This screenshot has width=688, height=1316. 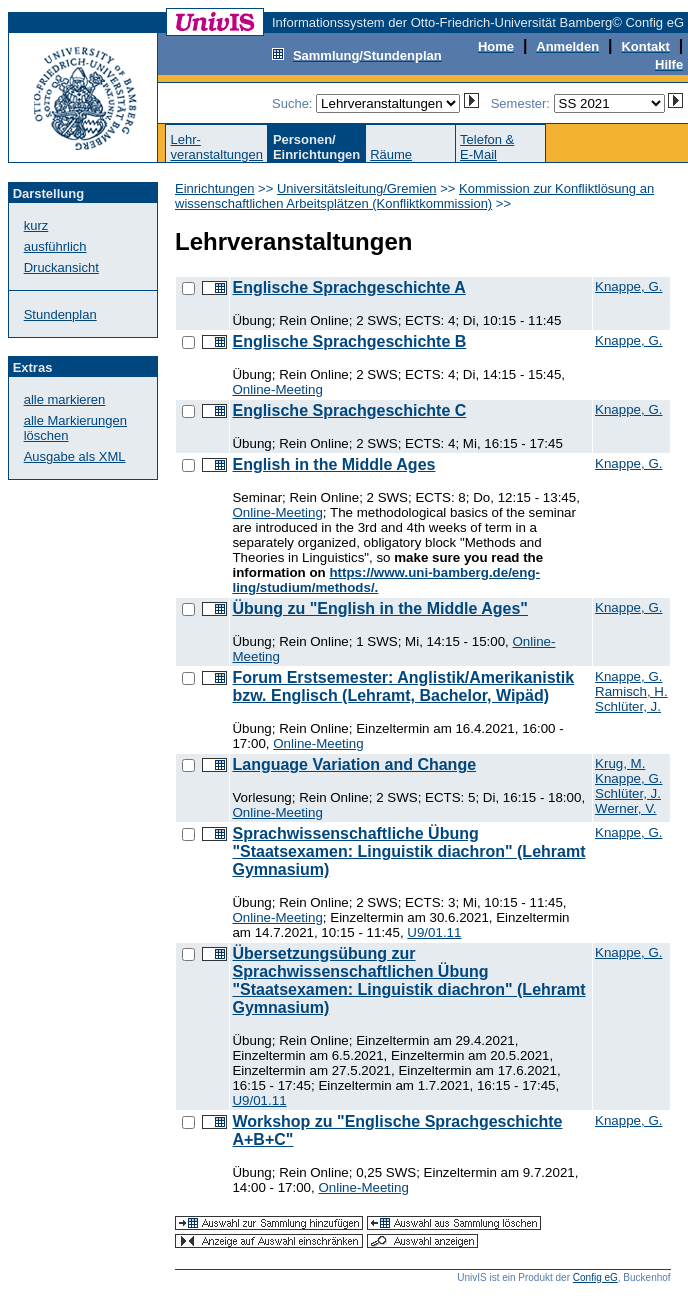 What do you see at coordinates (595, 1277) in the screenshot?
I see `Config eG` at bounding box center [595, 1277].